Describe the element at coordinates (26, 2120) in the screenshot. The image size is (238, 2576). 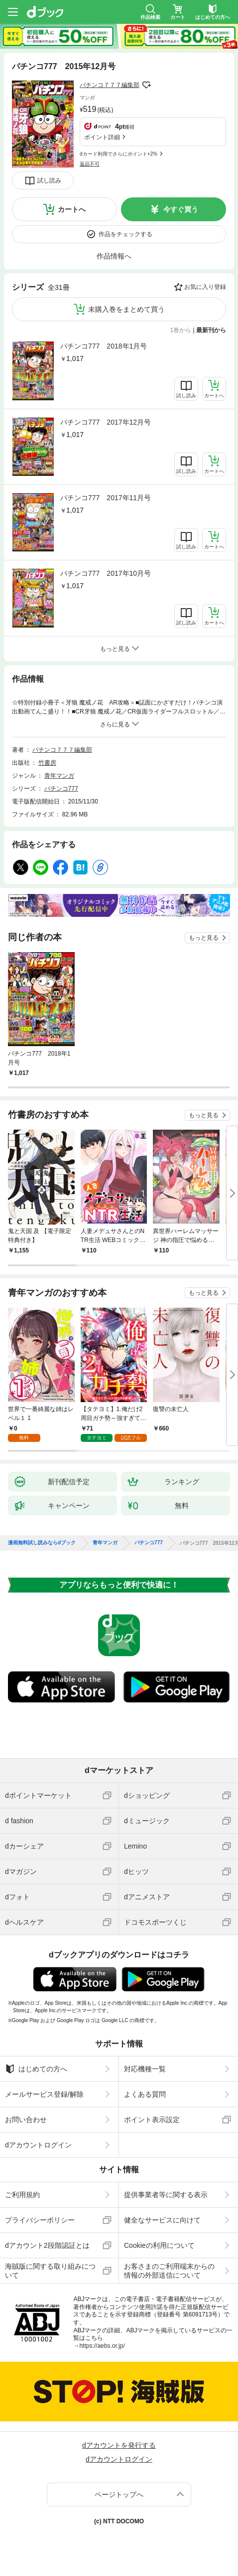
I see `お問い合わせ` at that location.